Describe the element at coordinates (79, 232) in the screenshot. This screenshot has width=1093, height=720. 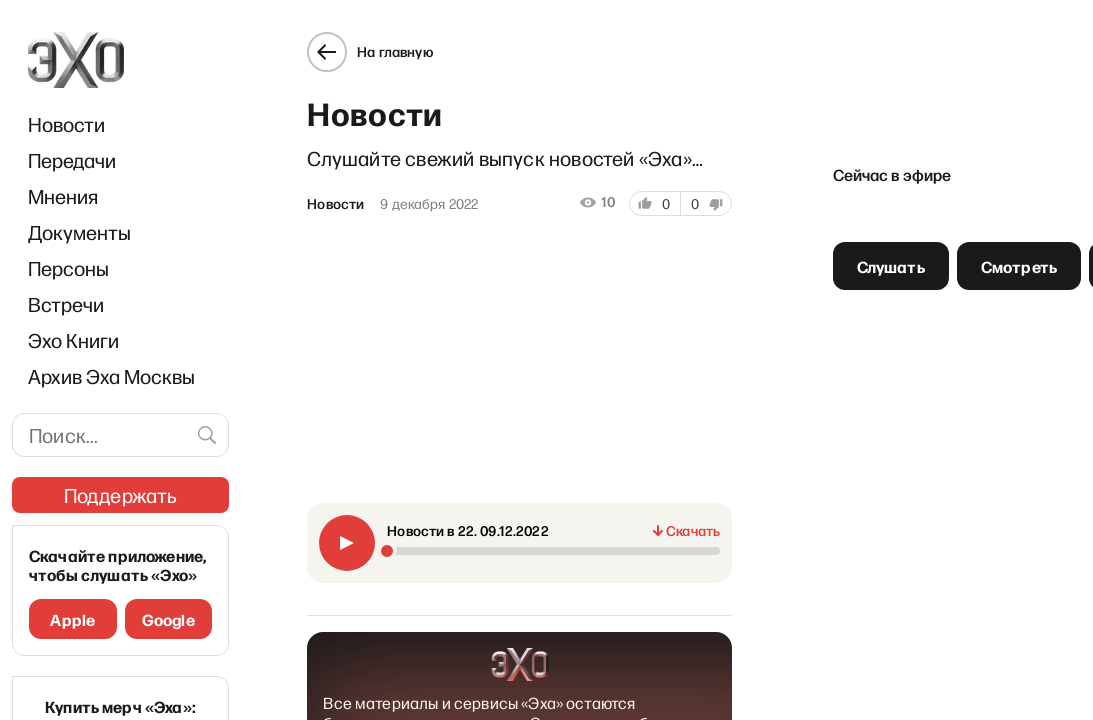
I see `Документы` at that location.